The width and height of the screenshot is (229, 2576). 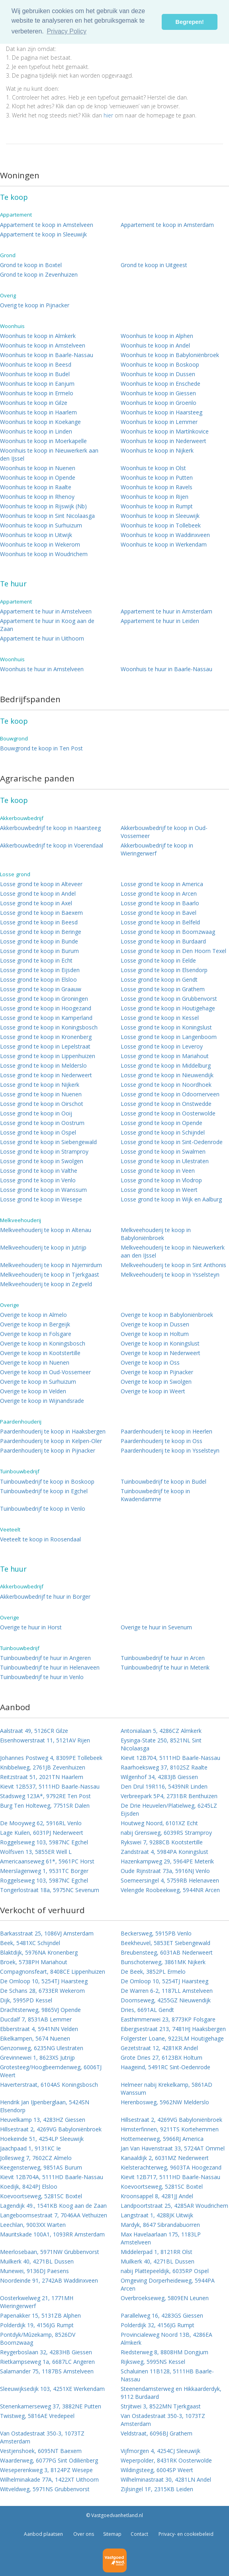 What do you see at coordinates (44, 1842) in the screenshot?
I see `Roggelseweg 103, 5987NC Egchel` at bounding box center [44, 1842].